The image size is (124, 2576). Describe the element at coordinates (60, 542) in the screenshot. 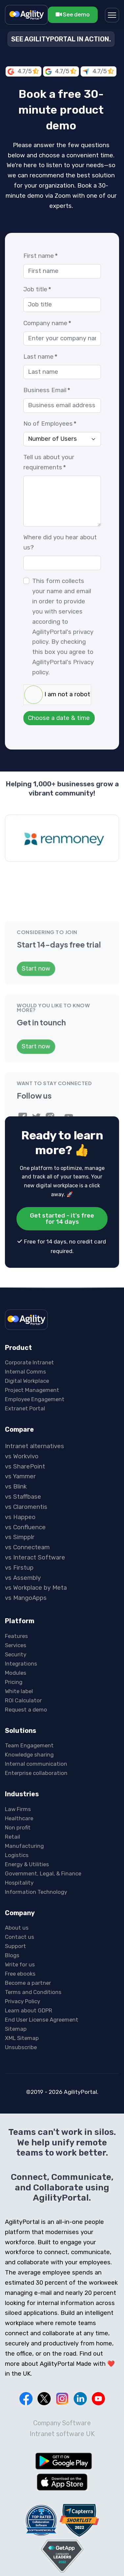

I see `Where did you hear about us?` at that location.